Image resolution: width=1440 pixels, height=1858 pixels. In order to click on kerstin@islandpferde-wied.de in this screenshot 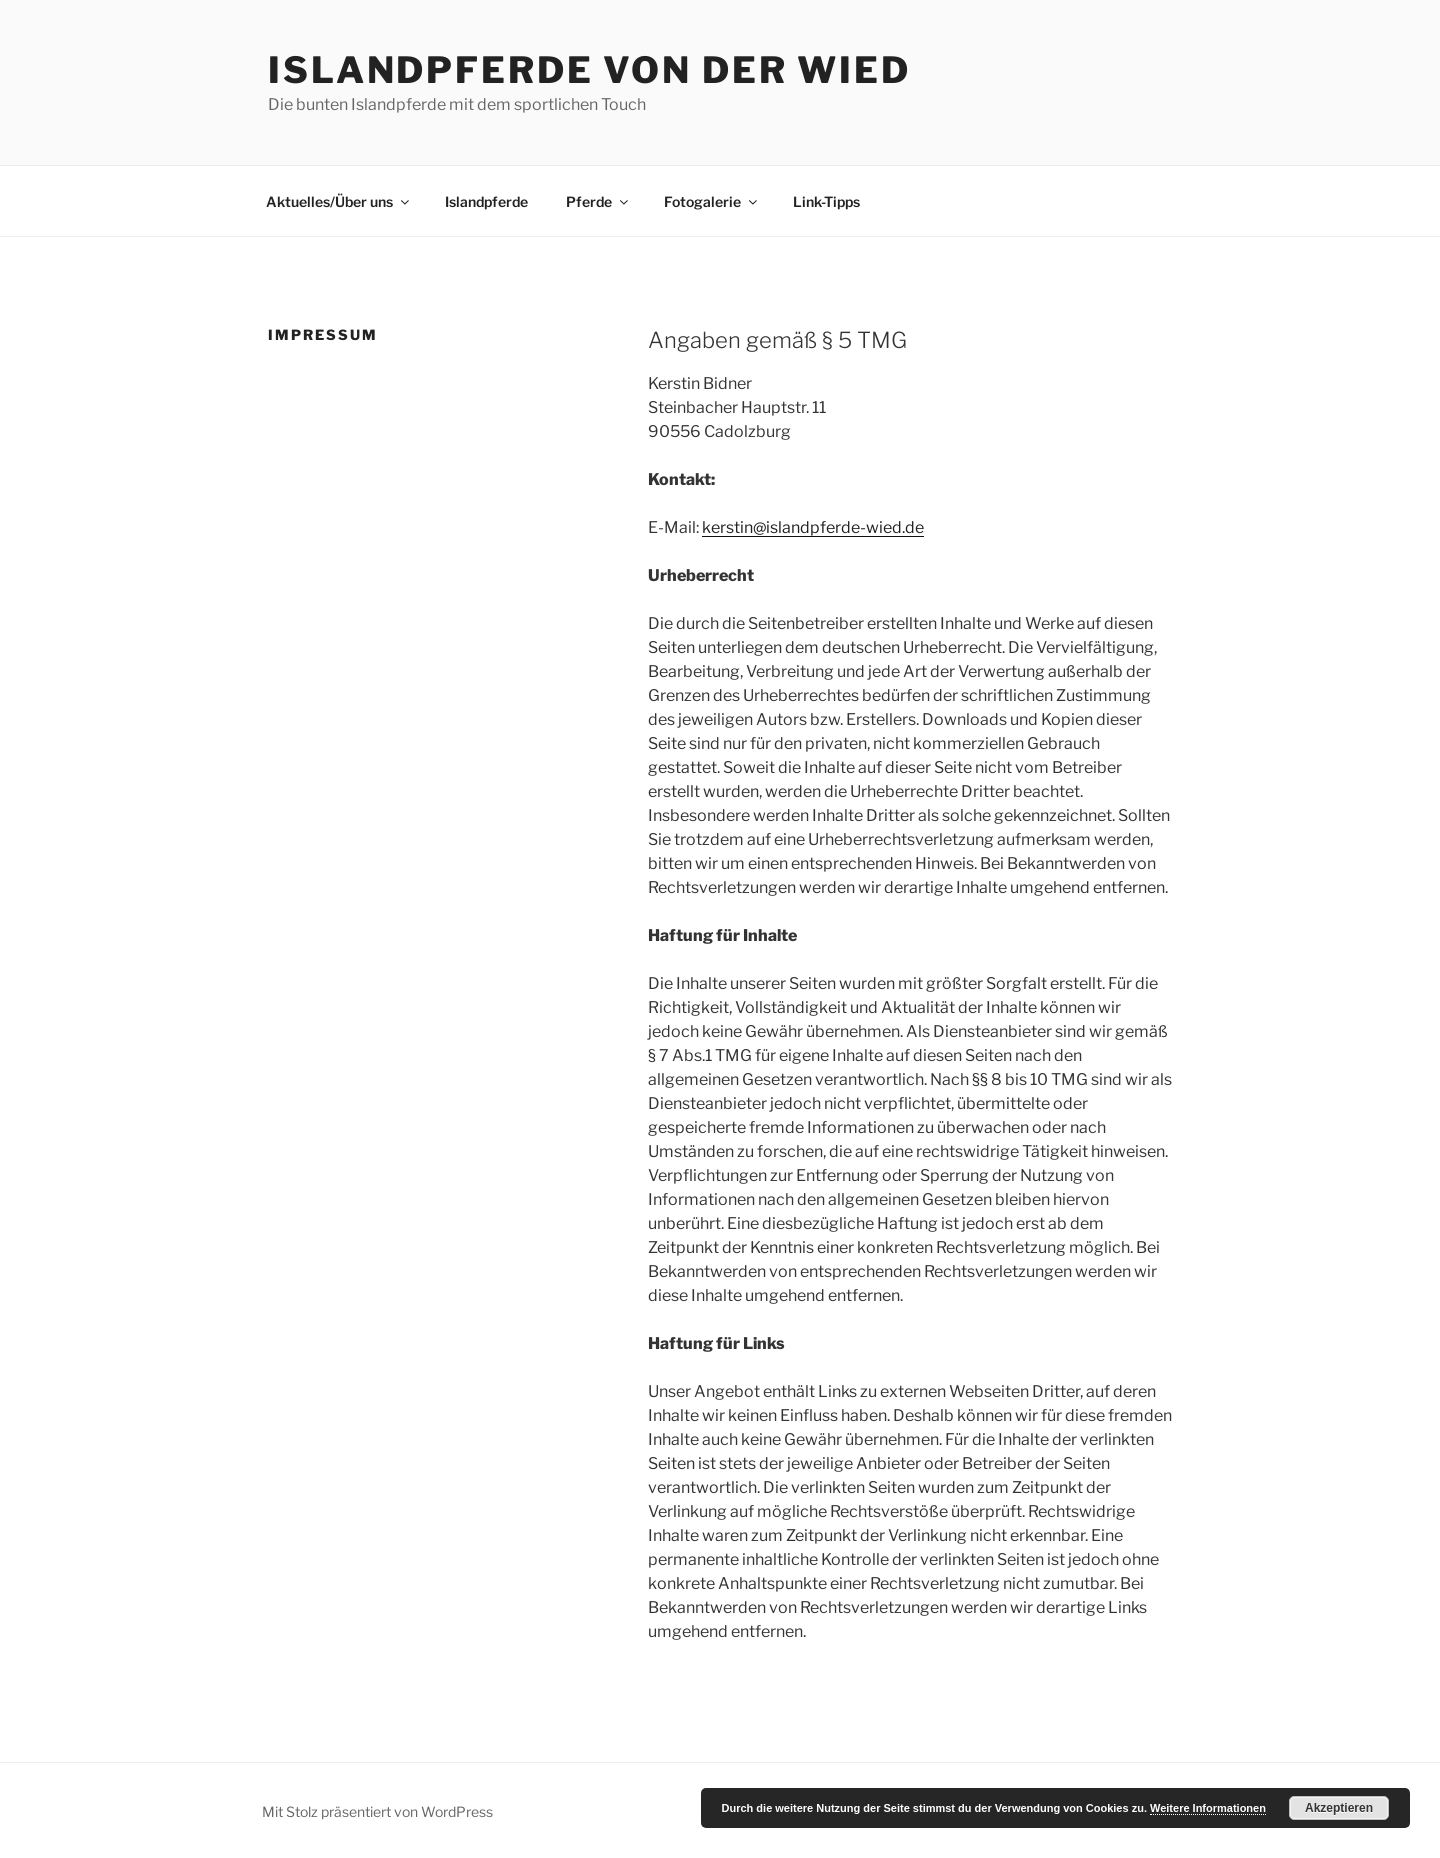, I will do `click(813, 527)`.